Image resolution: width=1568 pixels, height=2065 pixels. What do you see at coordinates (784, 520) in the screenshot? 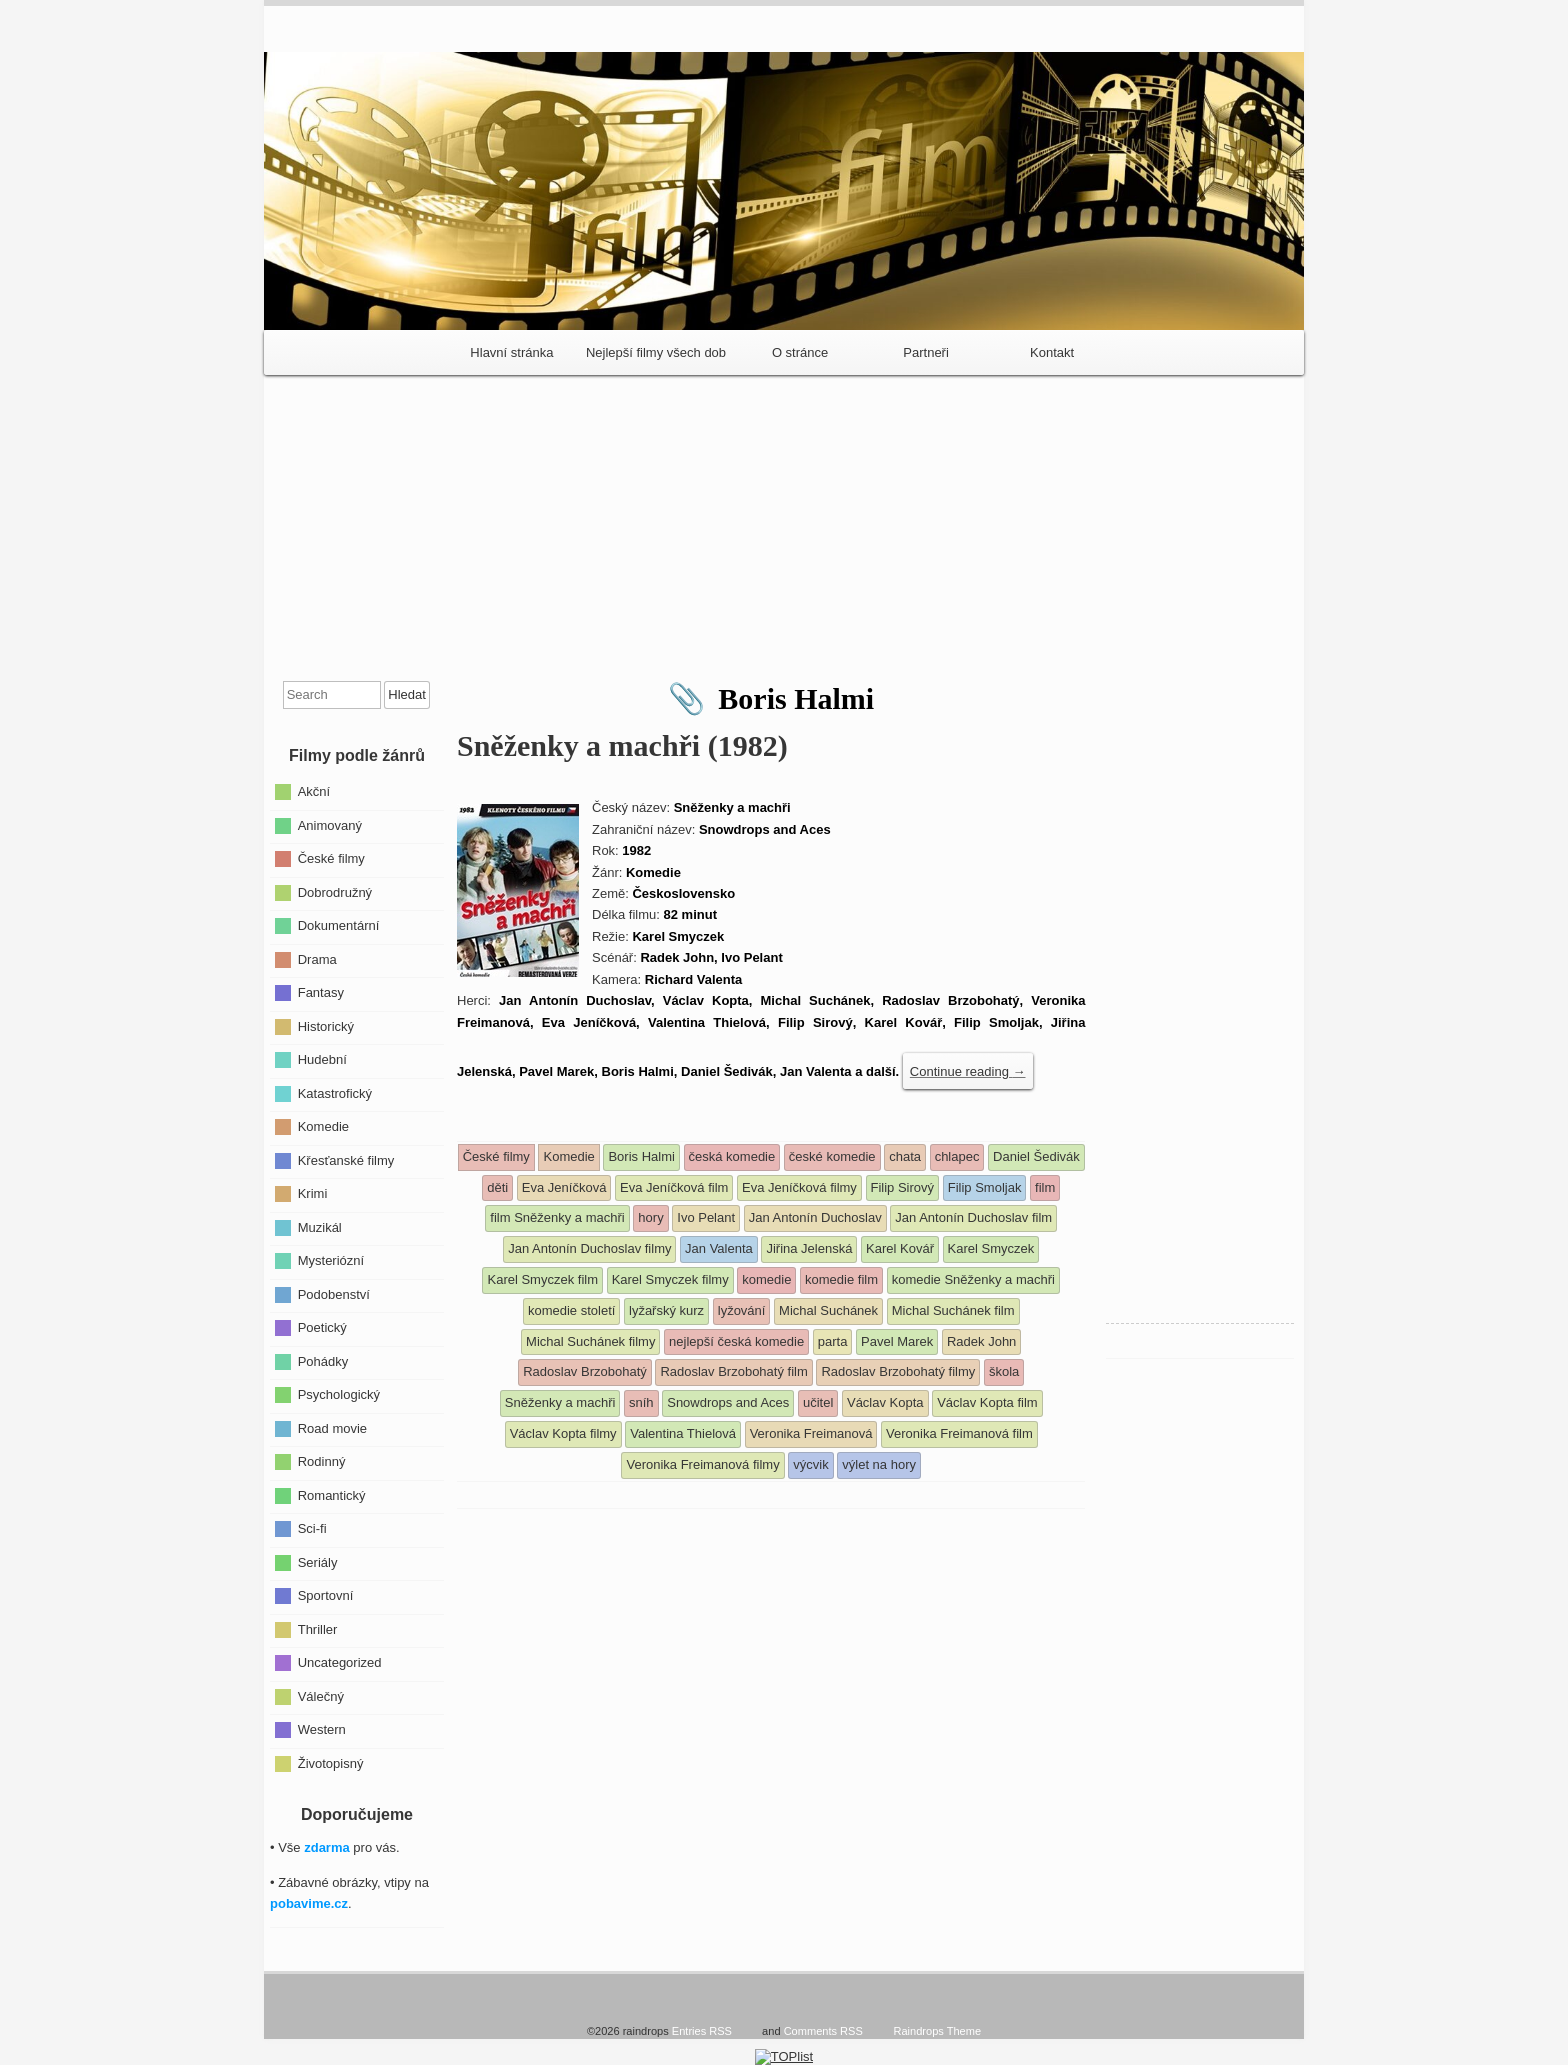
I see `[Advertisement]` at bounding box center [784, 520].